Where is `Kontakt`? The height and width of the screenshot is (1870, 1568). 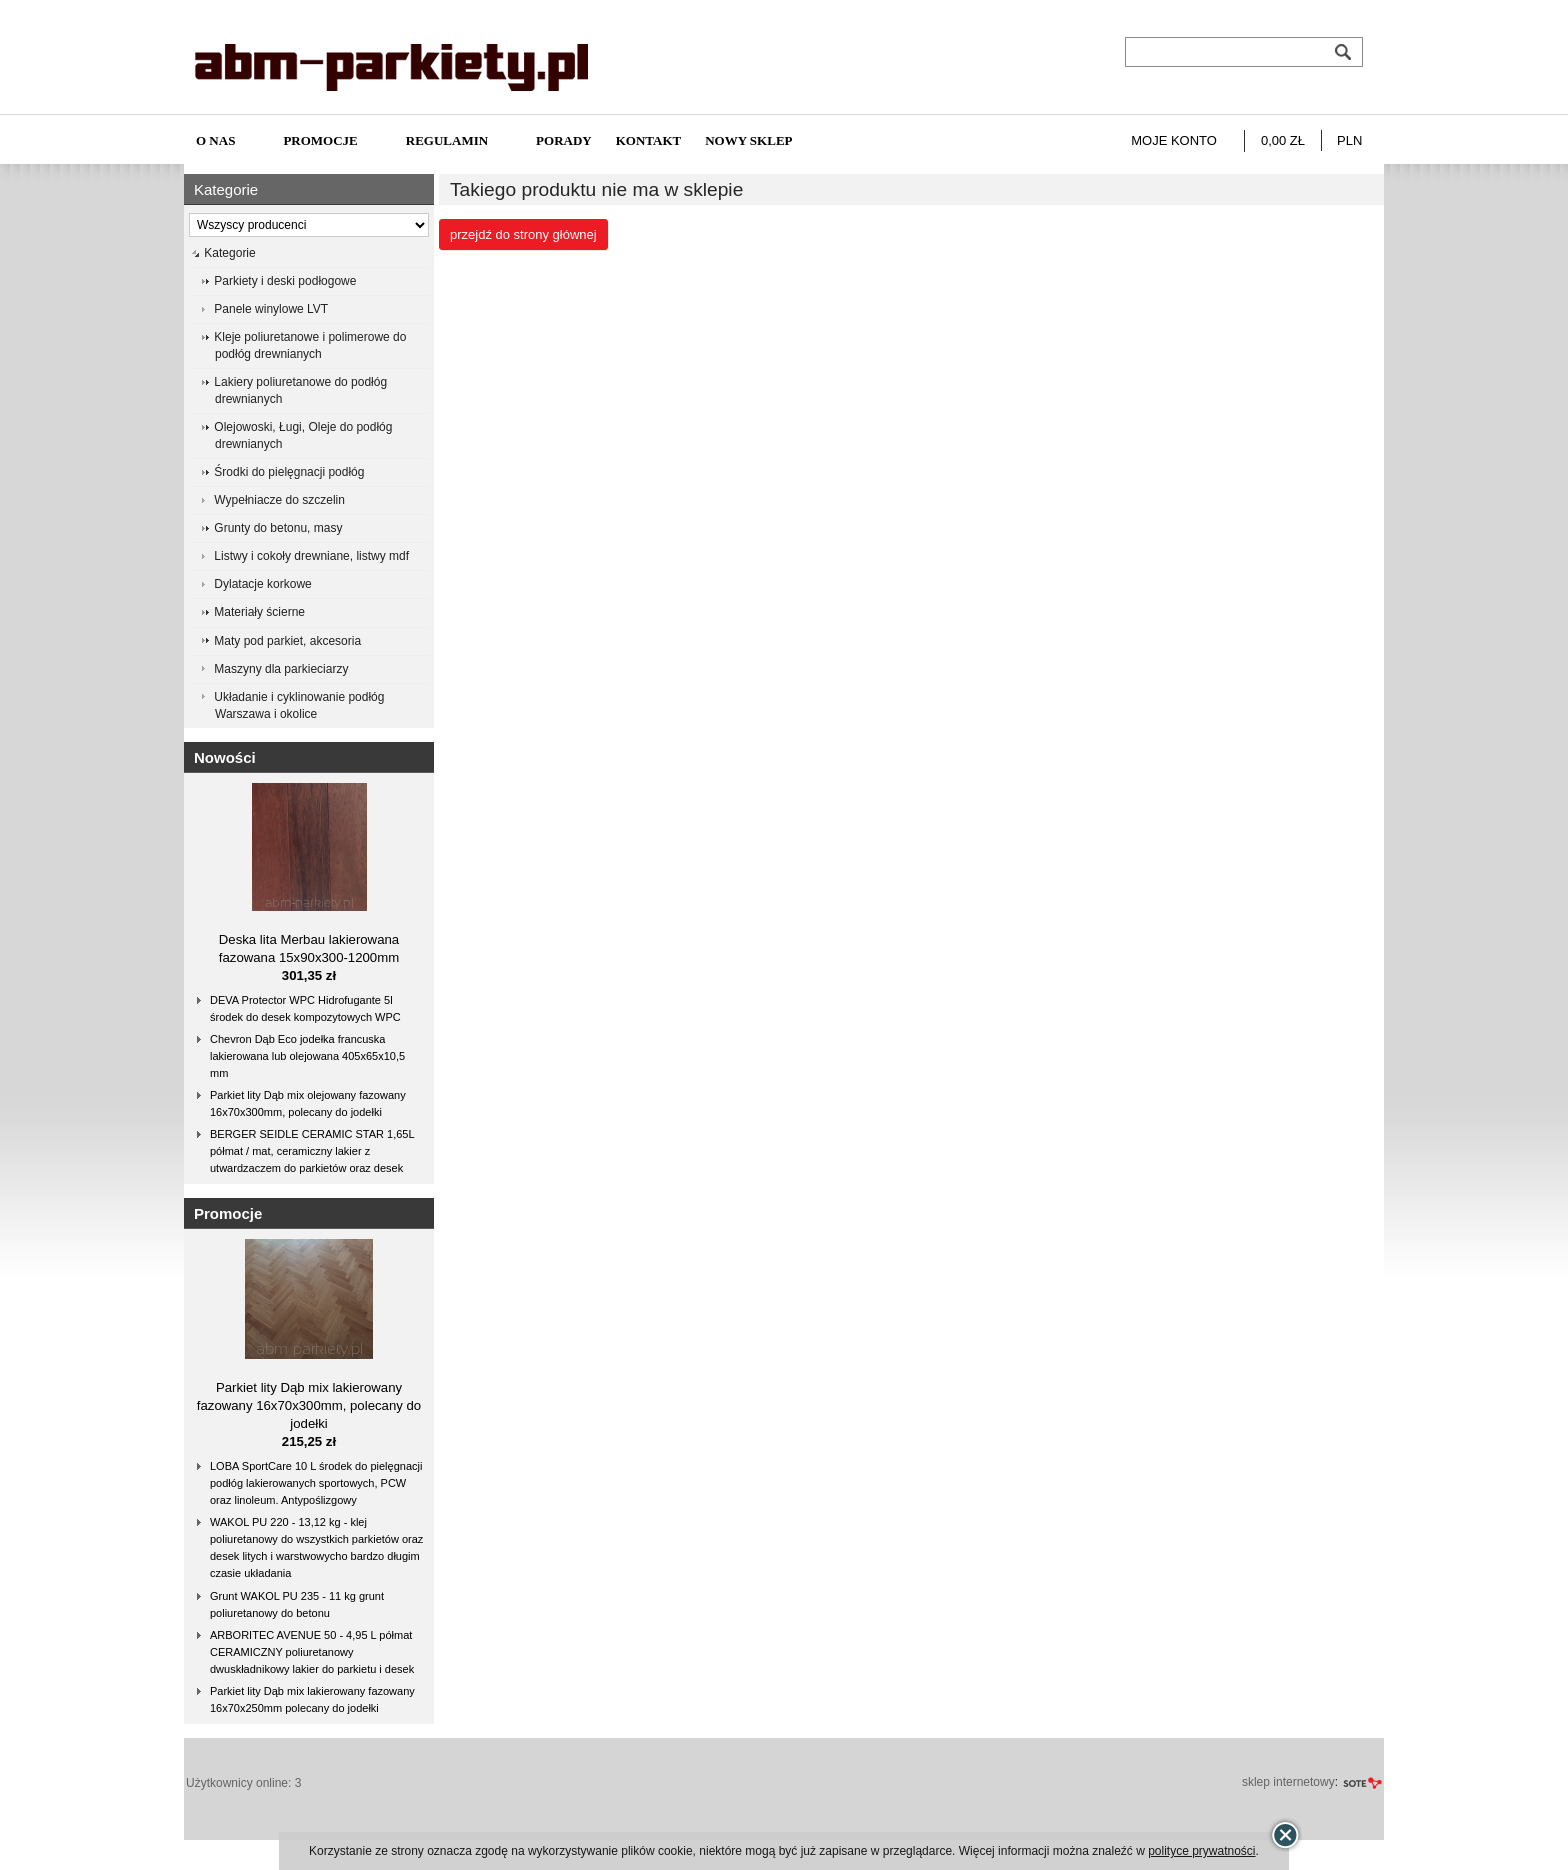
Kontakt is located at coordinates (649, 140).